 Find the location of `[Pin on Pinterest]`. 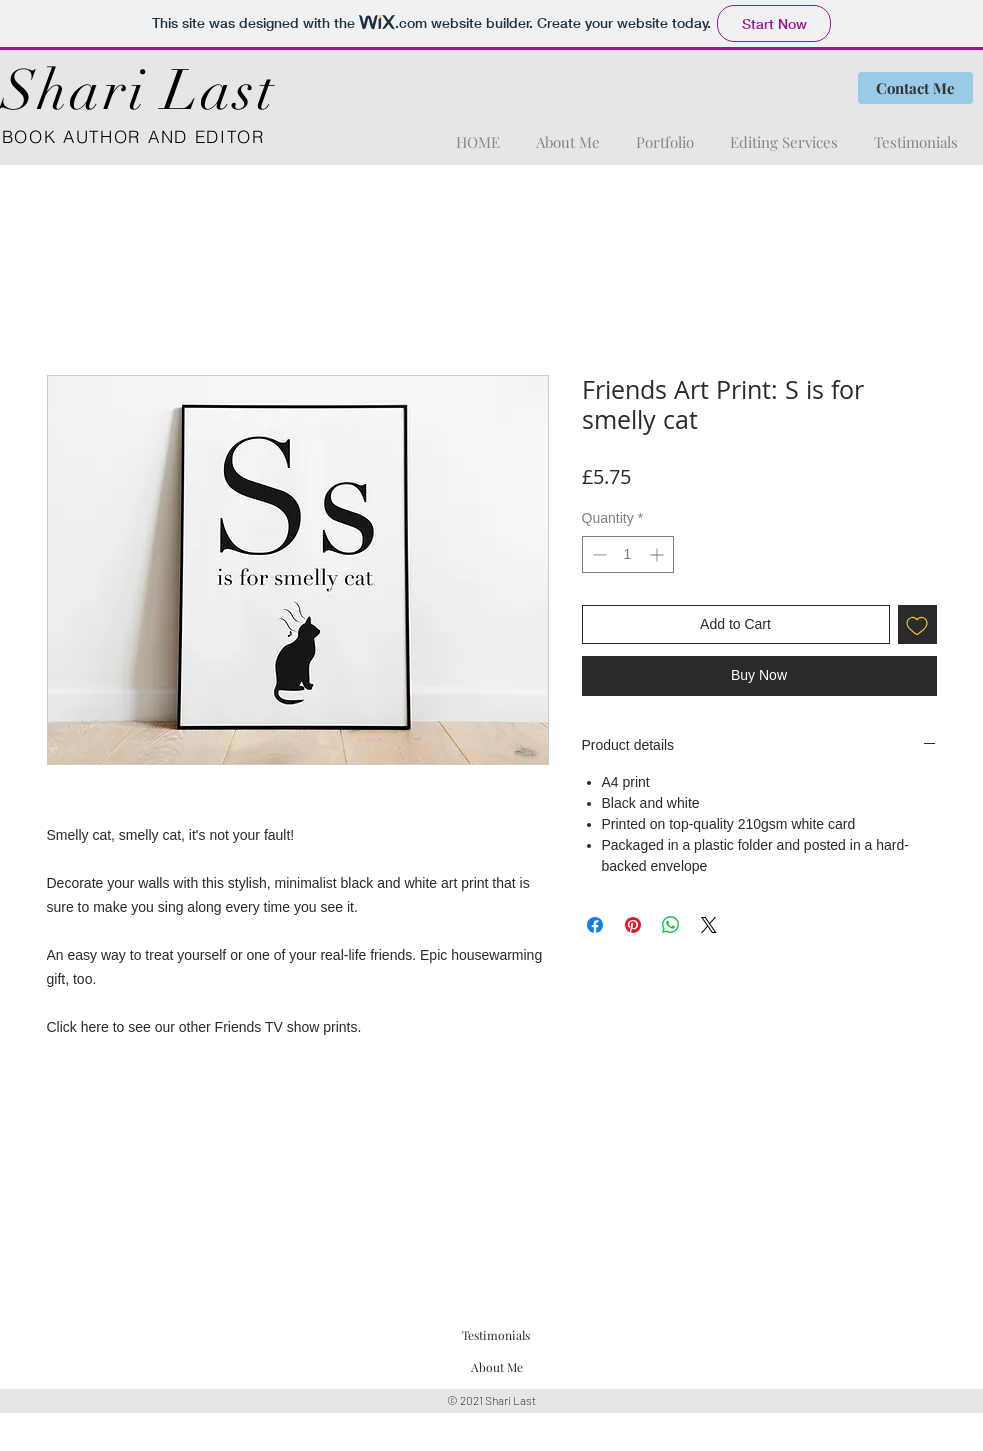

[Pin on Pinterest] is located at coordinates (633, 925).